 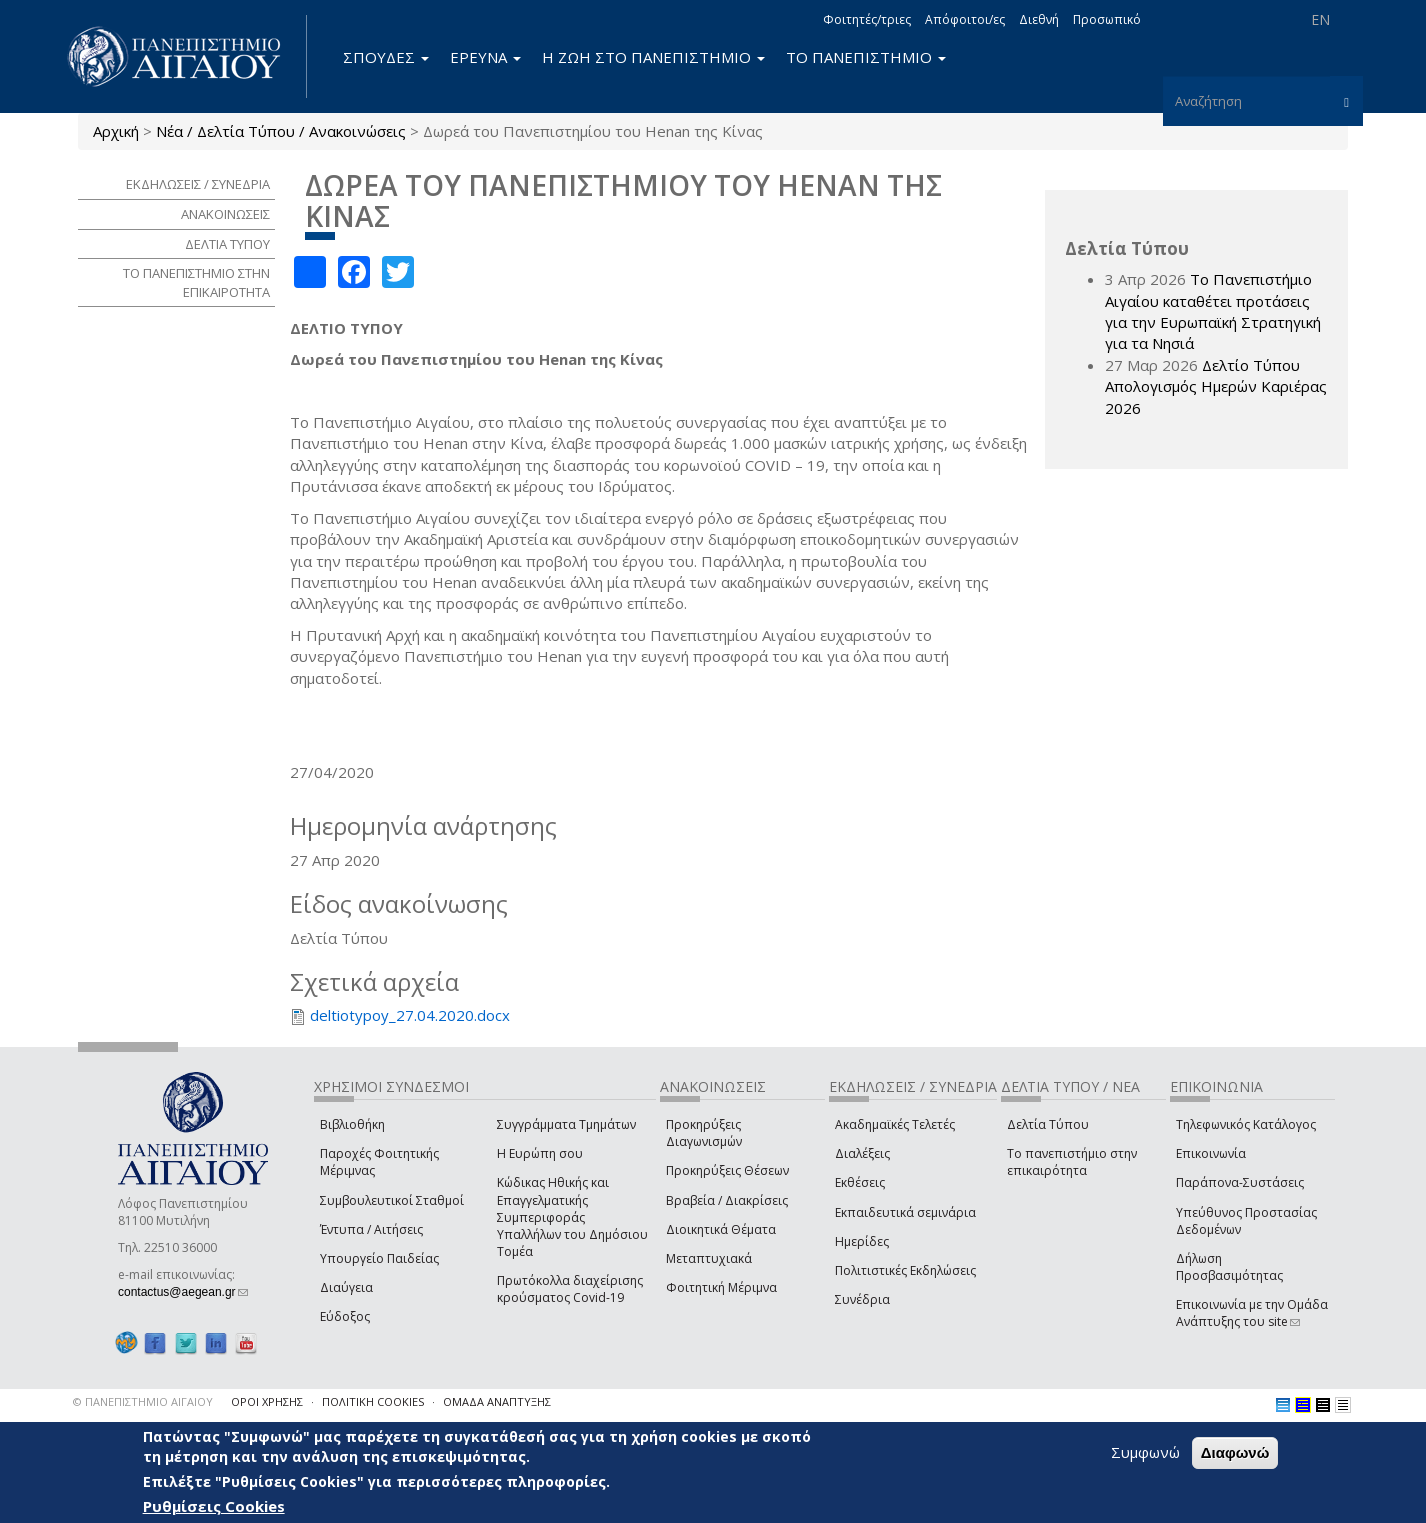 I want to click on EN, so click(x=1320, y=19).